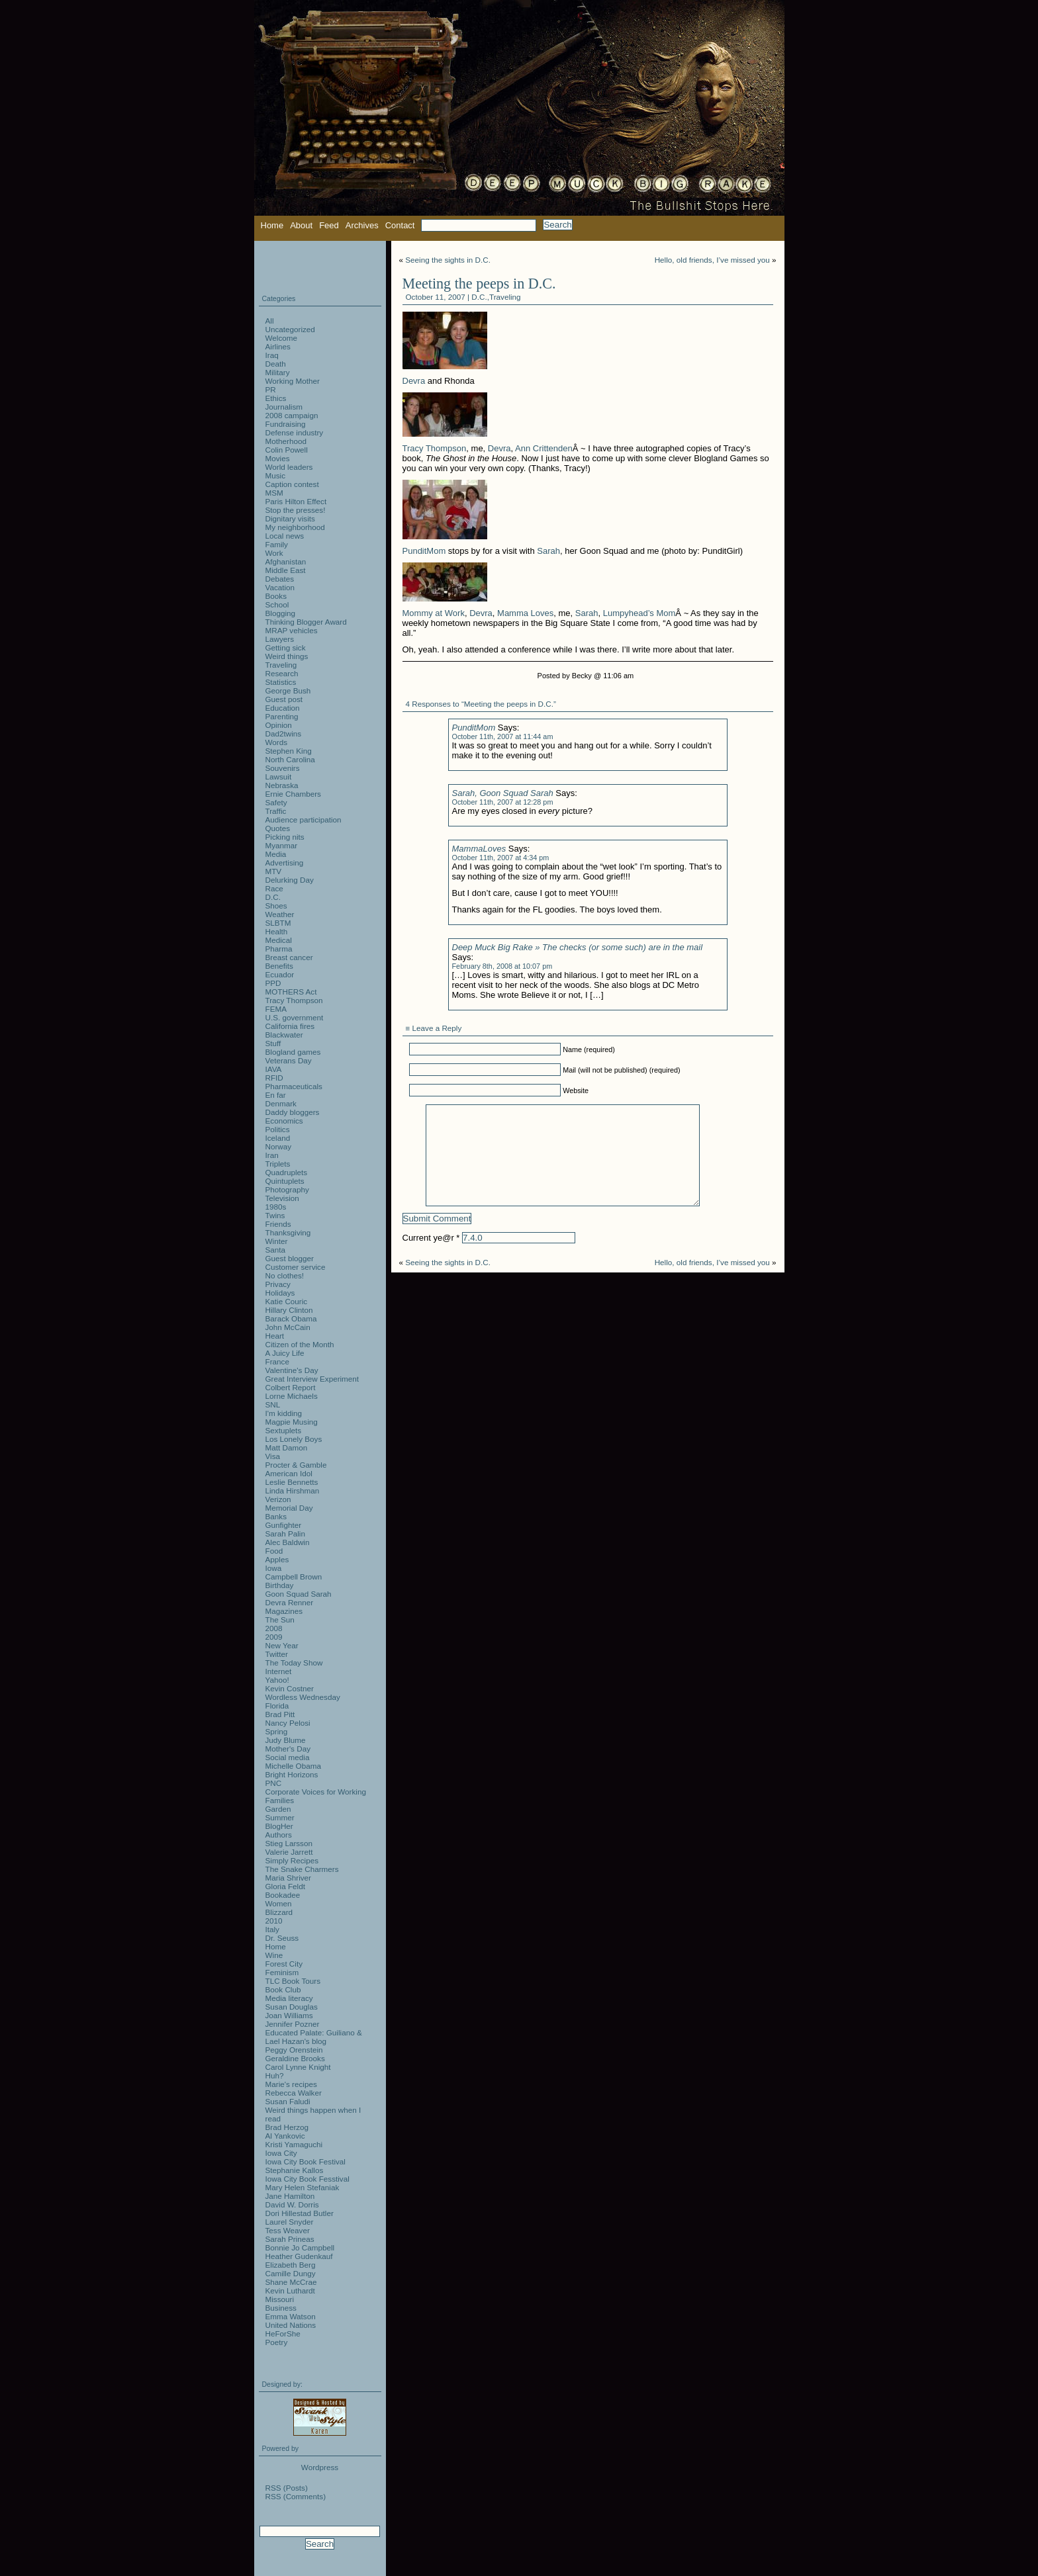 This screenshot has height=2576, width=1038. What do you see at coordinates (414, 381) in the screenshot?
I see `Devra` at bounding box center [414, 381].